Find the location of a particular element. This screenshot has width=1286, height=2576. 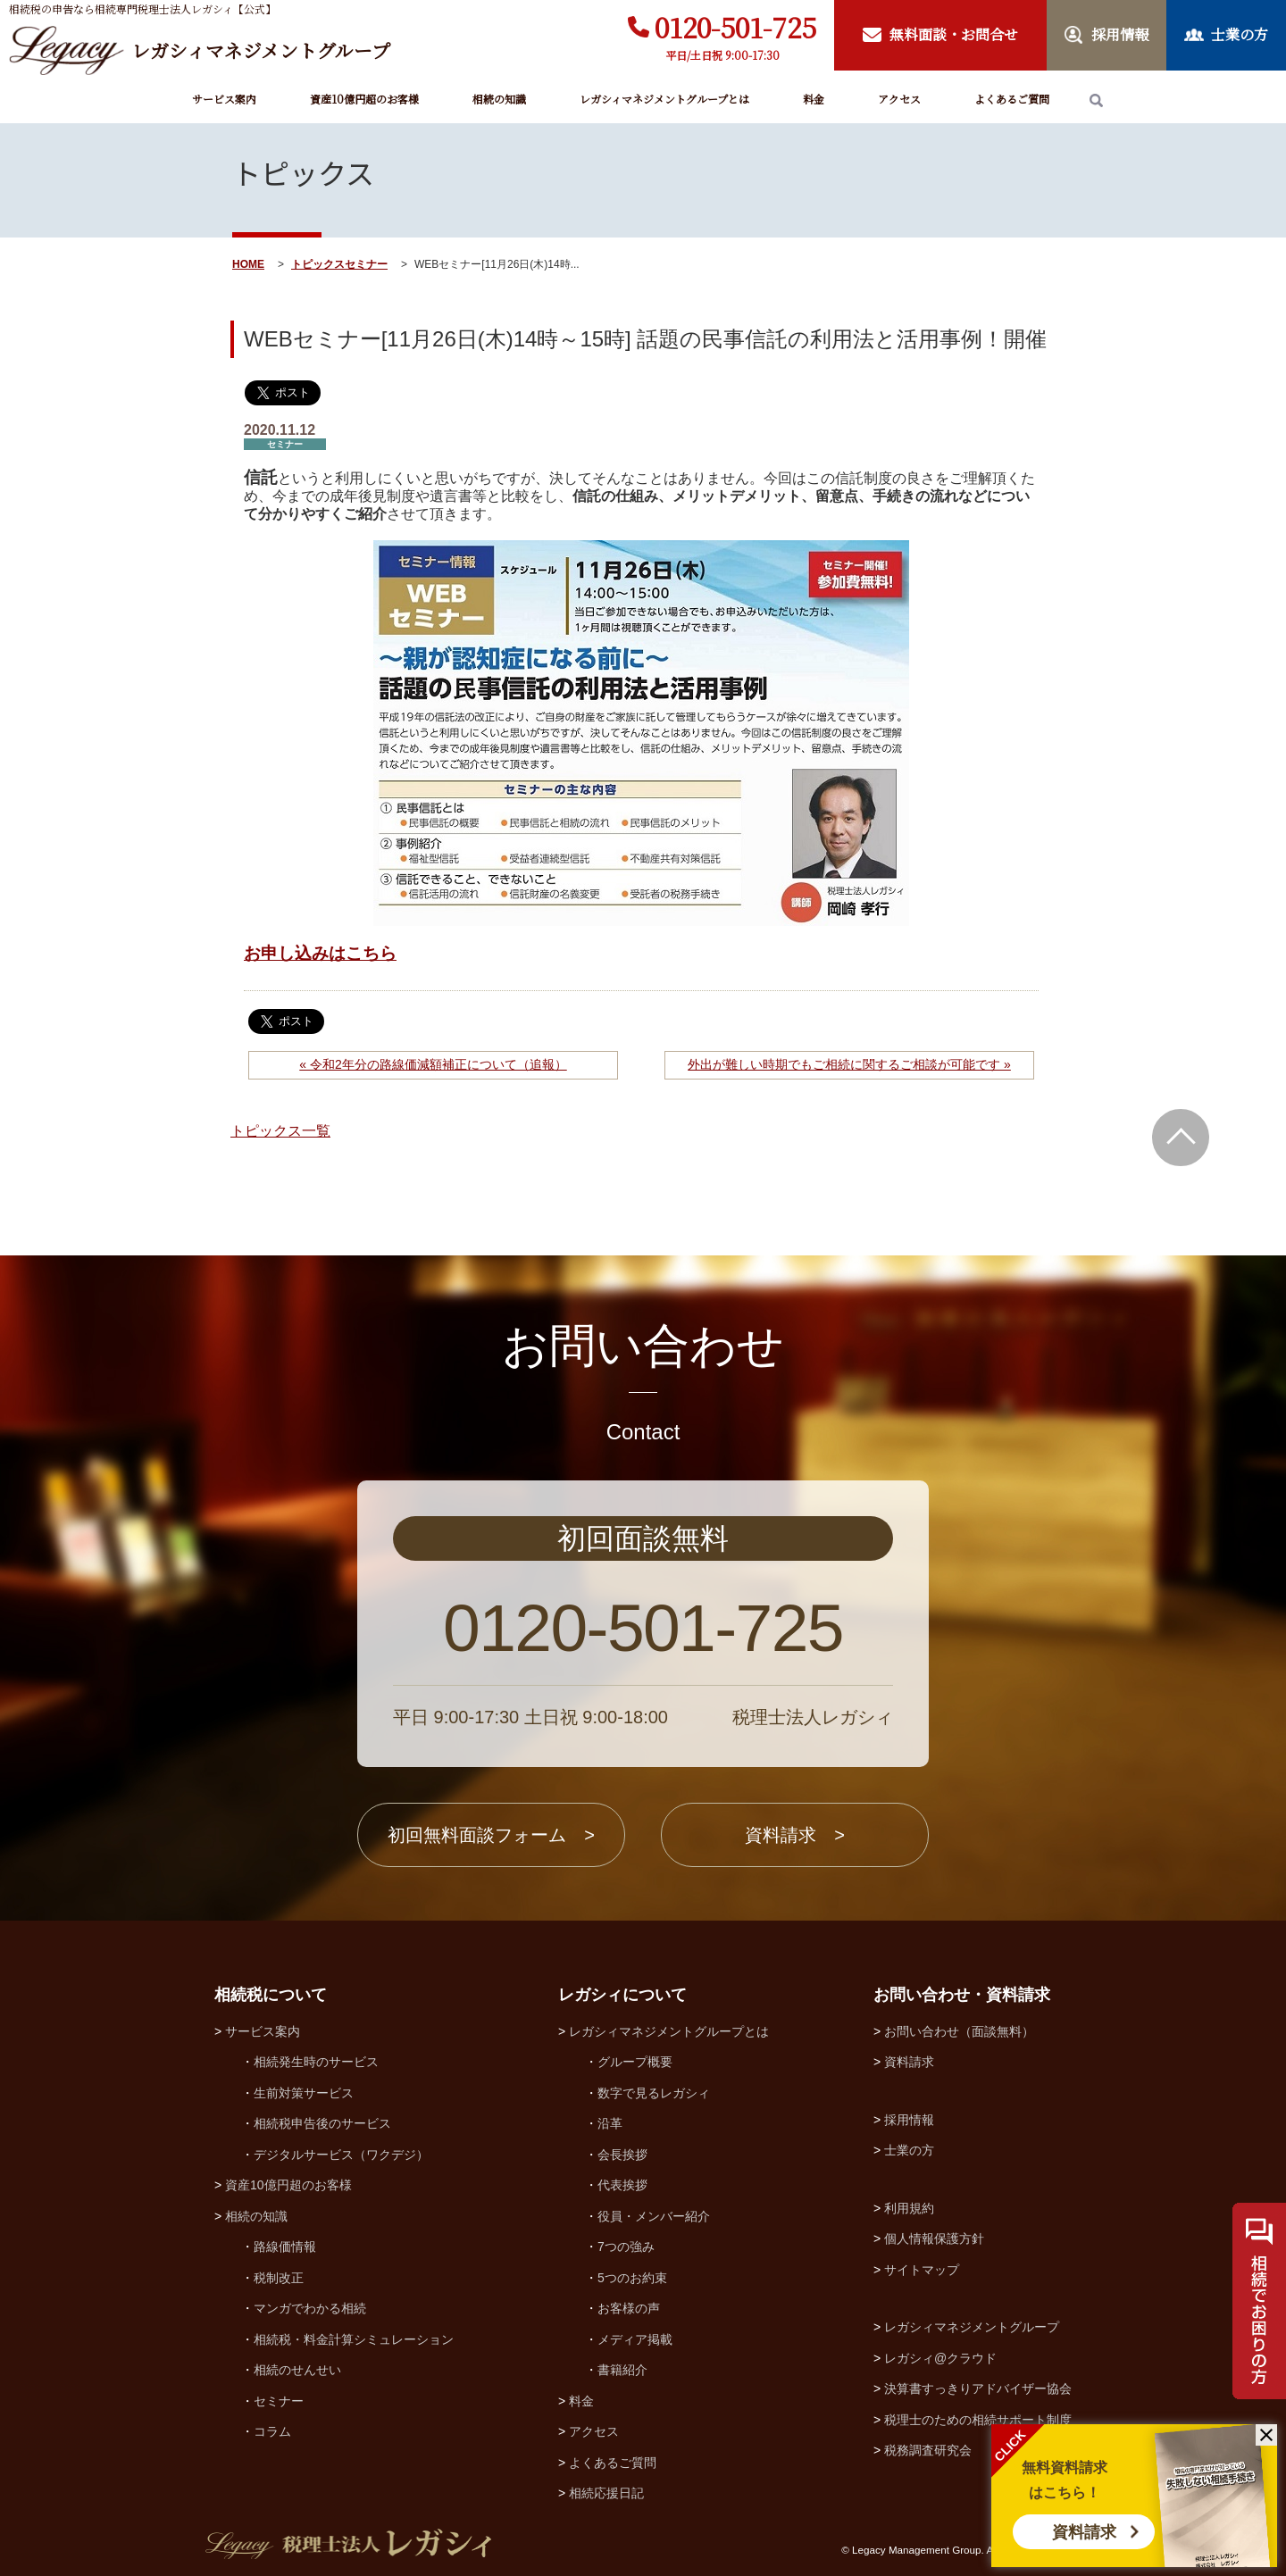

メディア掲載 is located at coordinates (634, 2339).